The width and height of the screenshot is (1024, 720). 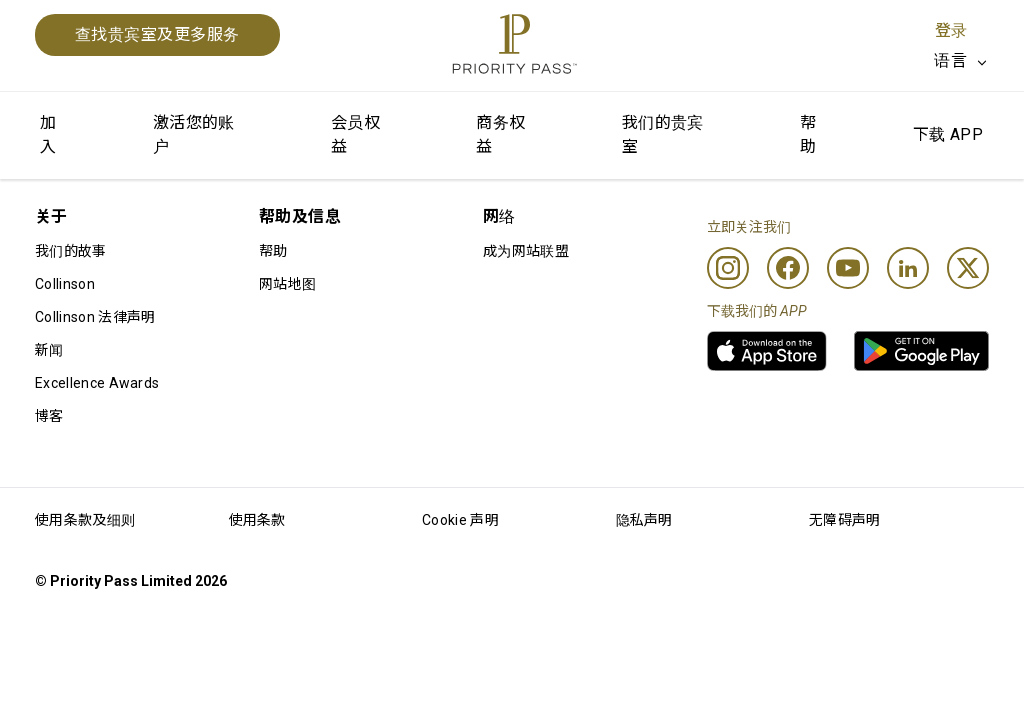 I want to click on 激活您的账户, so click(x=194, y=134).